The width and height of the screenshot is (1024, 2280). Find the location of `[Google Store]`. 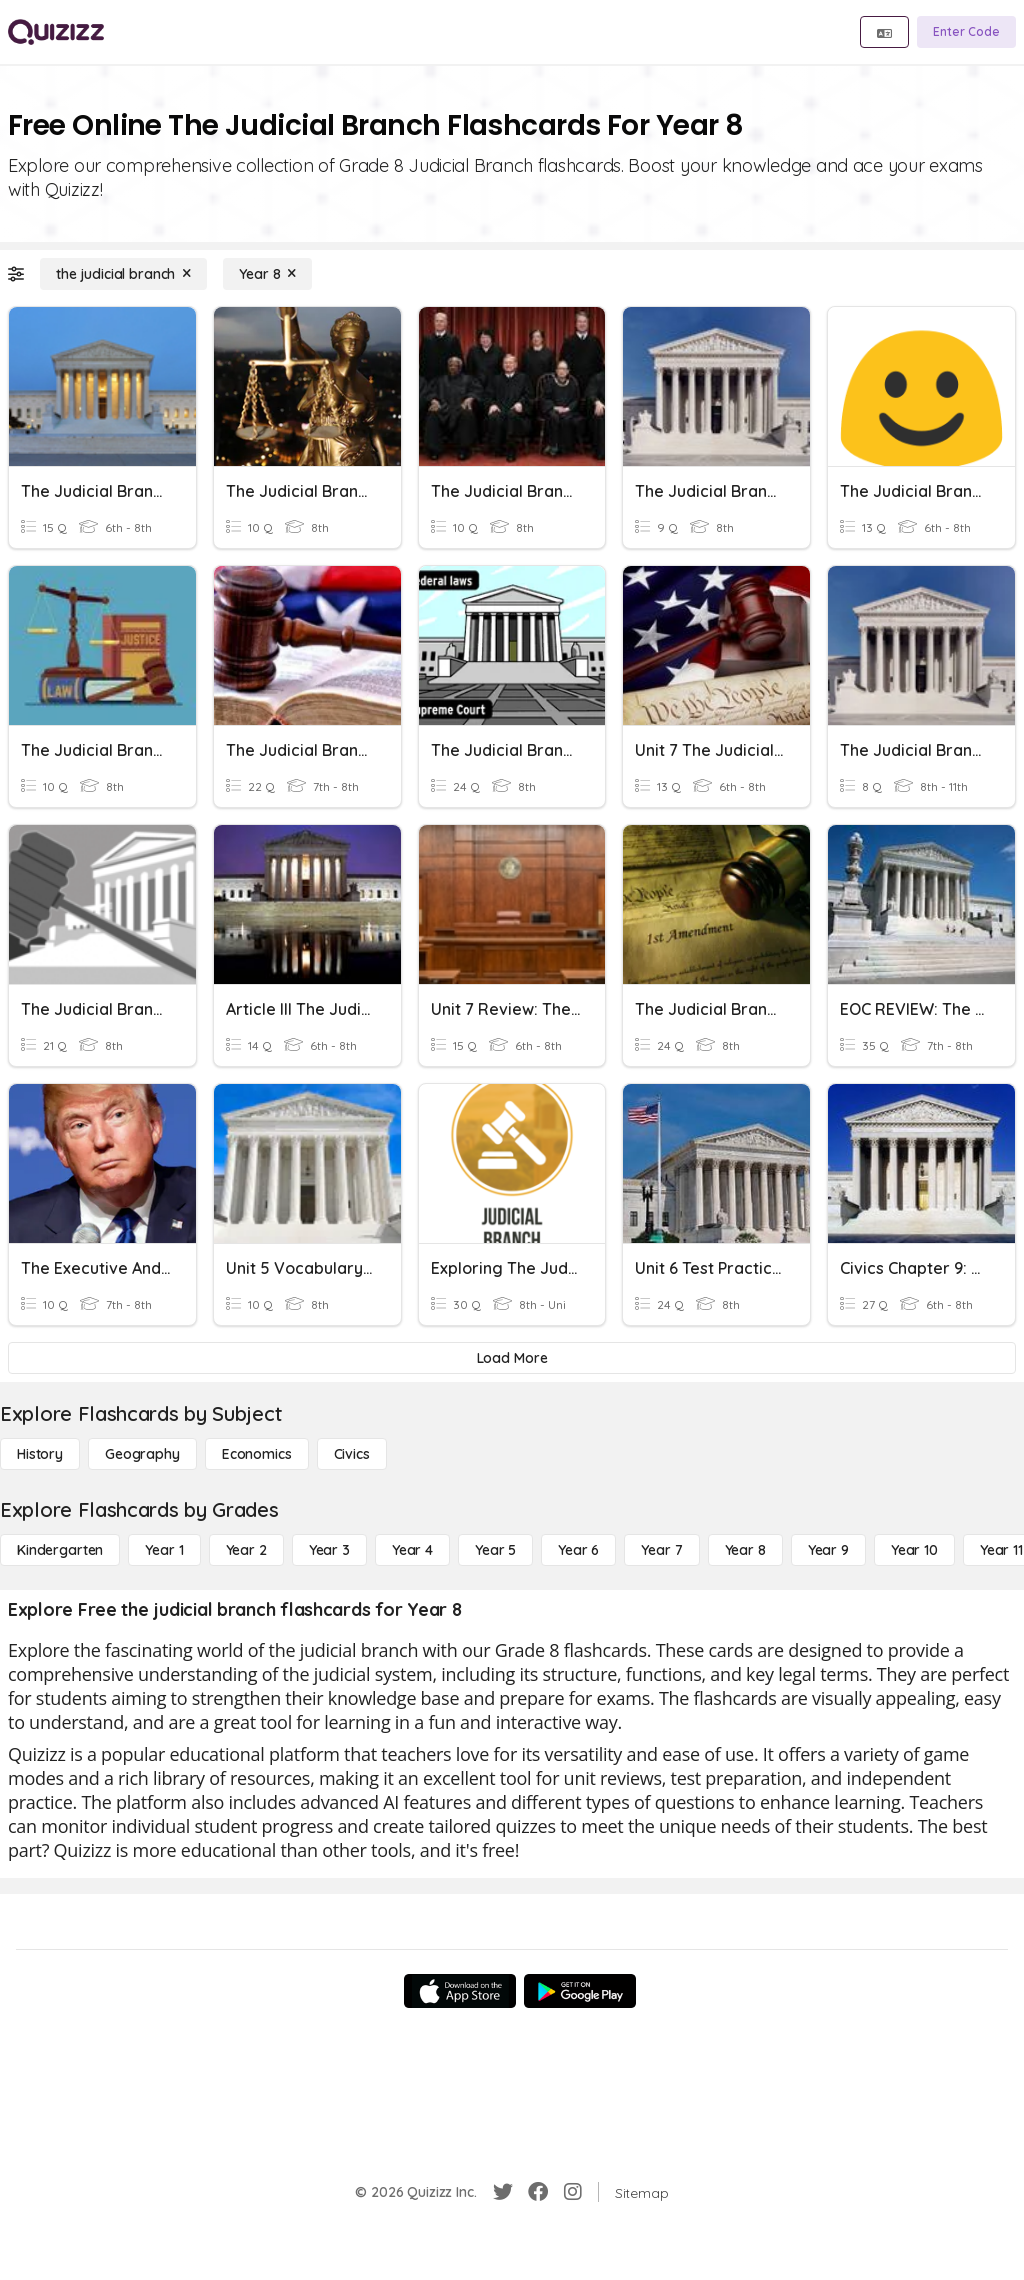

[Google Store] is located at coordinates (580, 1991).